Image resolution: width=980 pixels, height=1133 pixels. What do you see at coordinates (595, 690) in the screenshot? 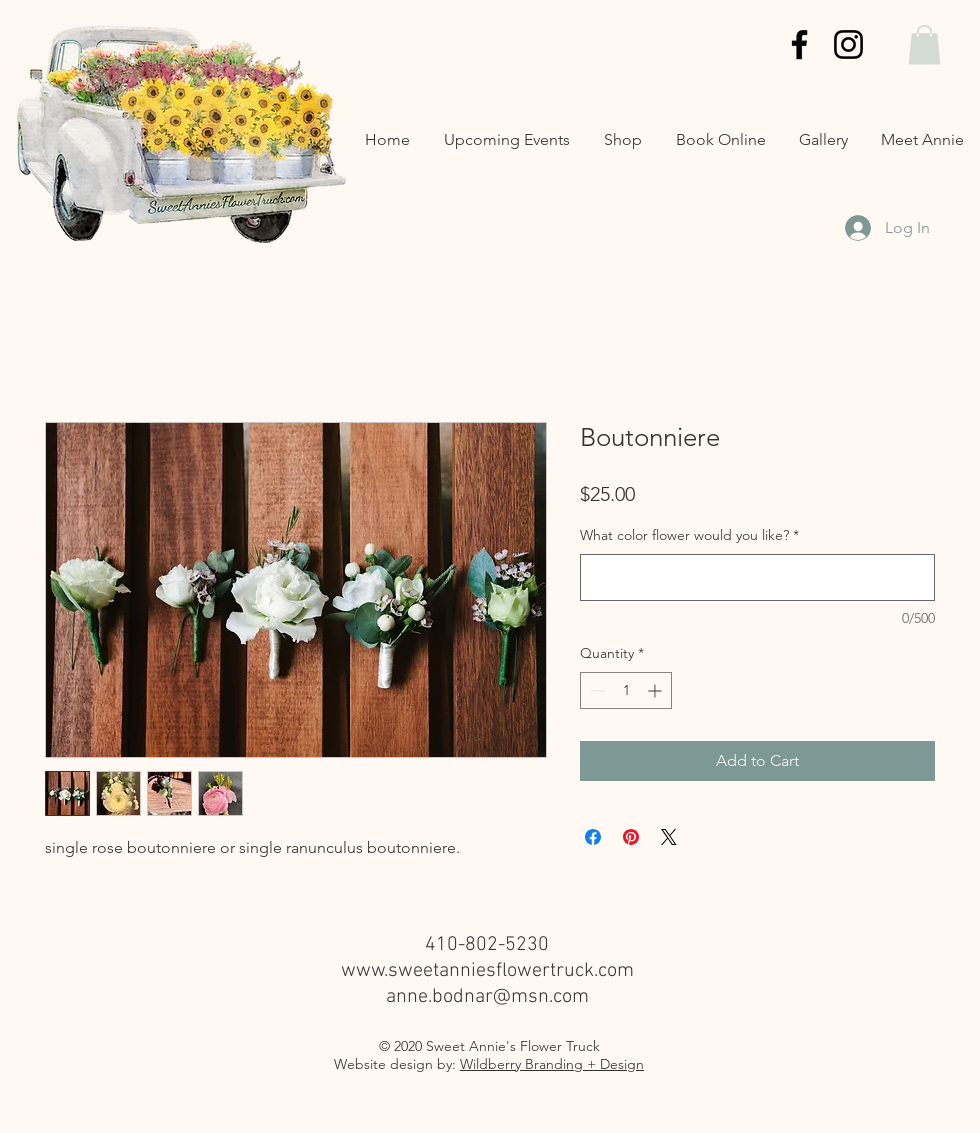
I see `[Decrement]` at bounding box center [595, 690].